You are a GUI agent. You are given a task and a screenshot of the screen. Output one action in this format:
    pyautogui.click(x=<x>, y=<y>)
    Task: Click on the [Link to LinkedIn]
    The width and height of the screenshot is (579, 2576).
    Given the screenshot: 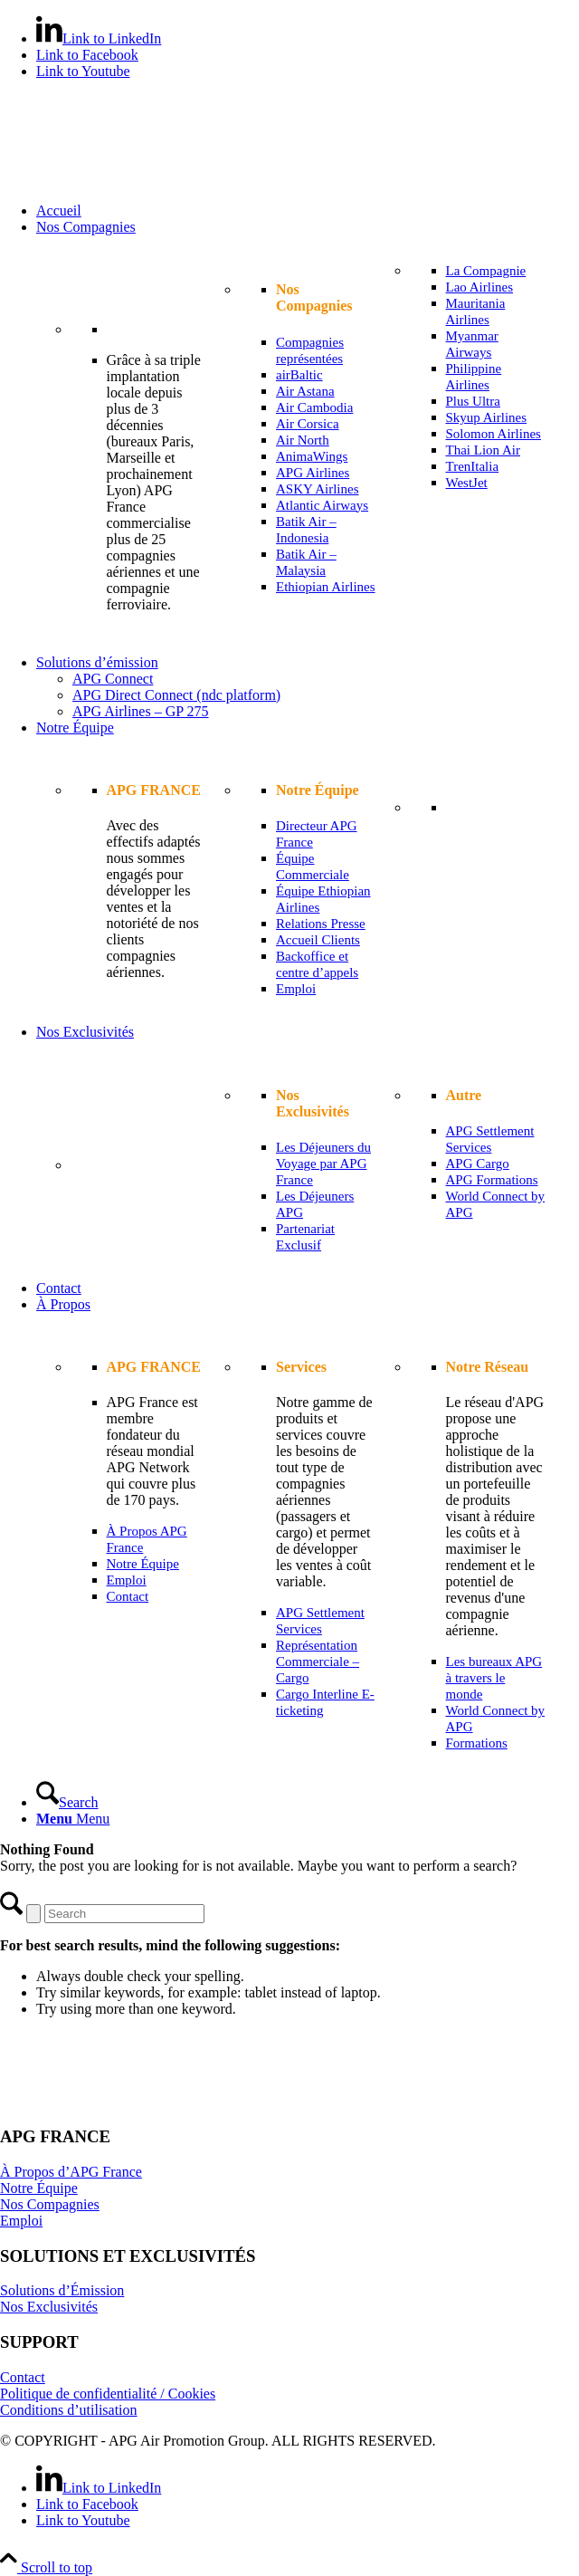 What is the action you would take?
    pyautogui.click(x=98, y=38)
    